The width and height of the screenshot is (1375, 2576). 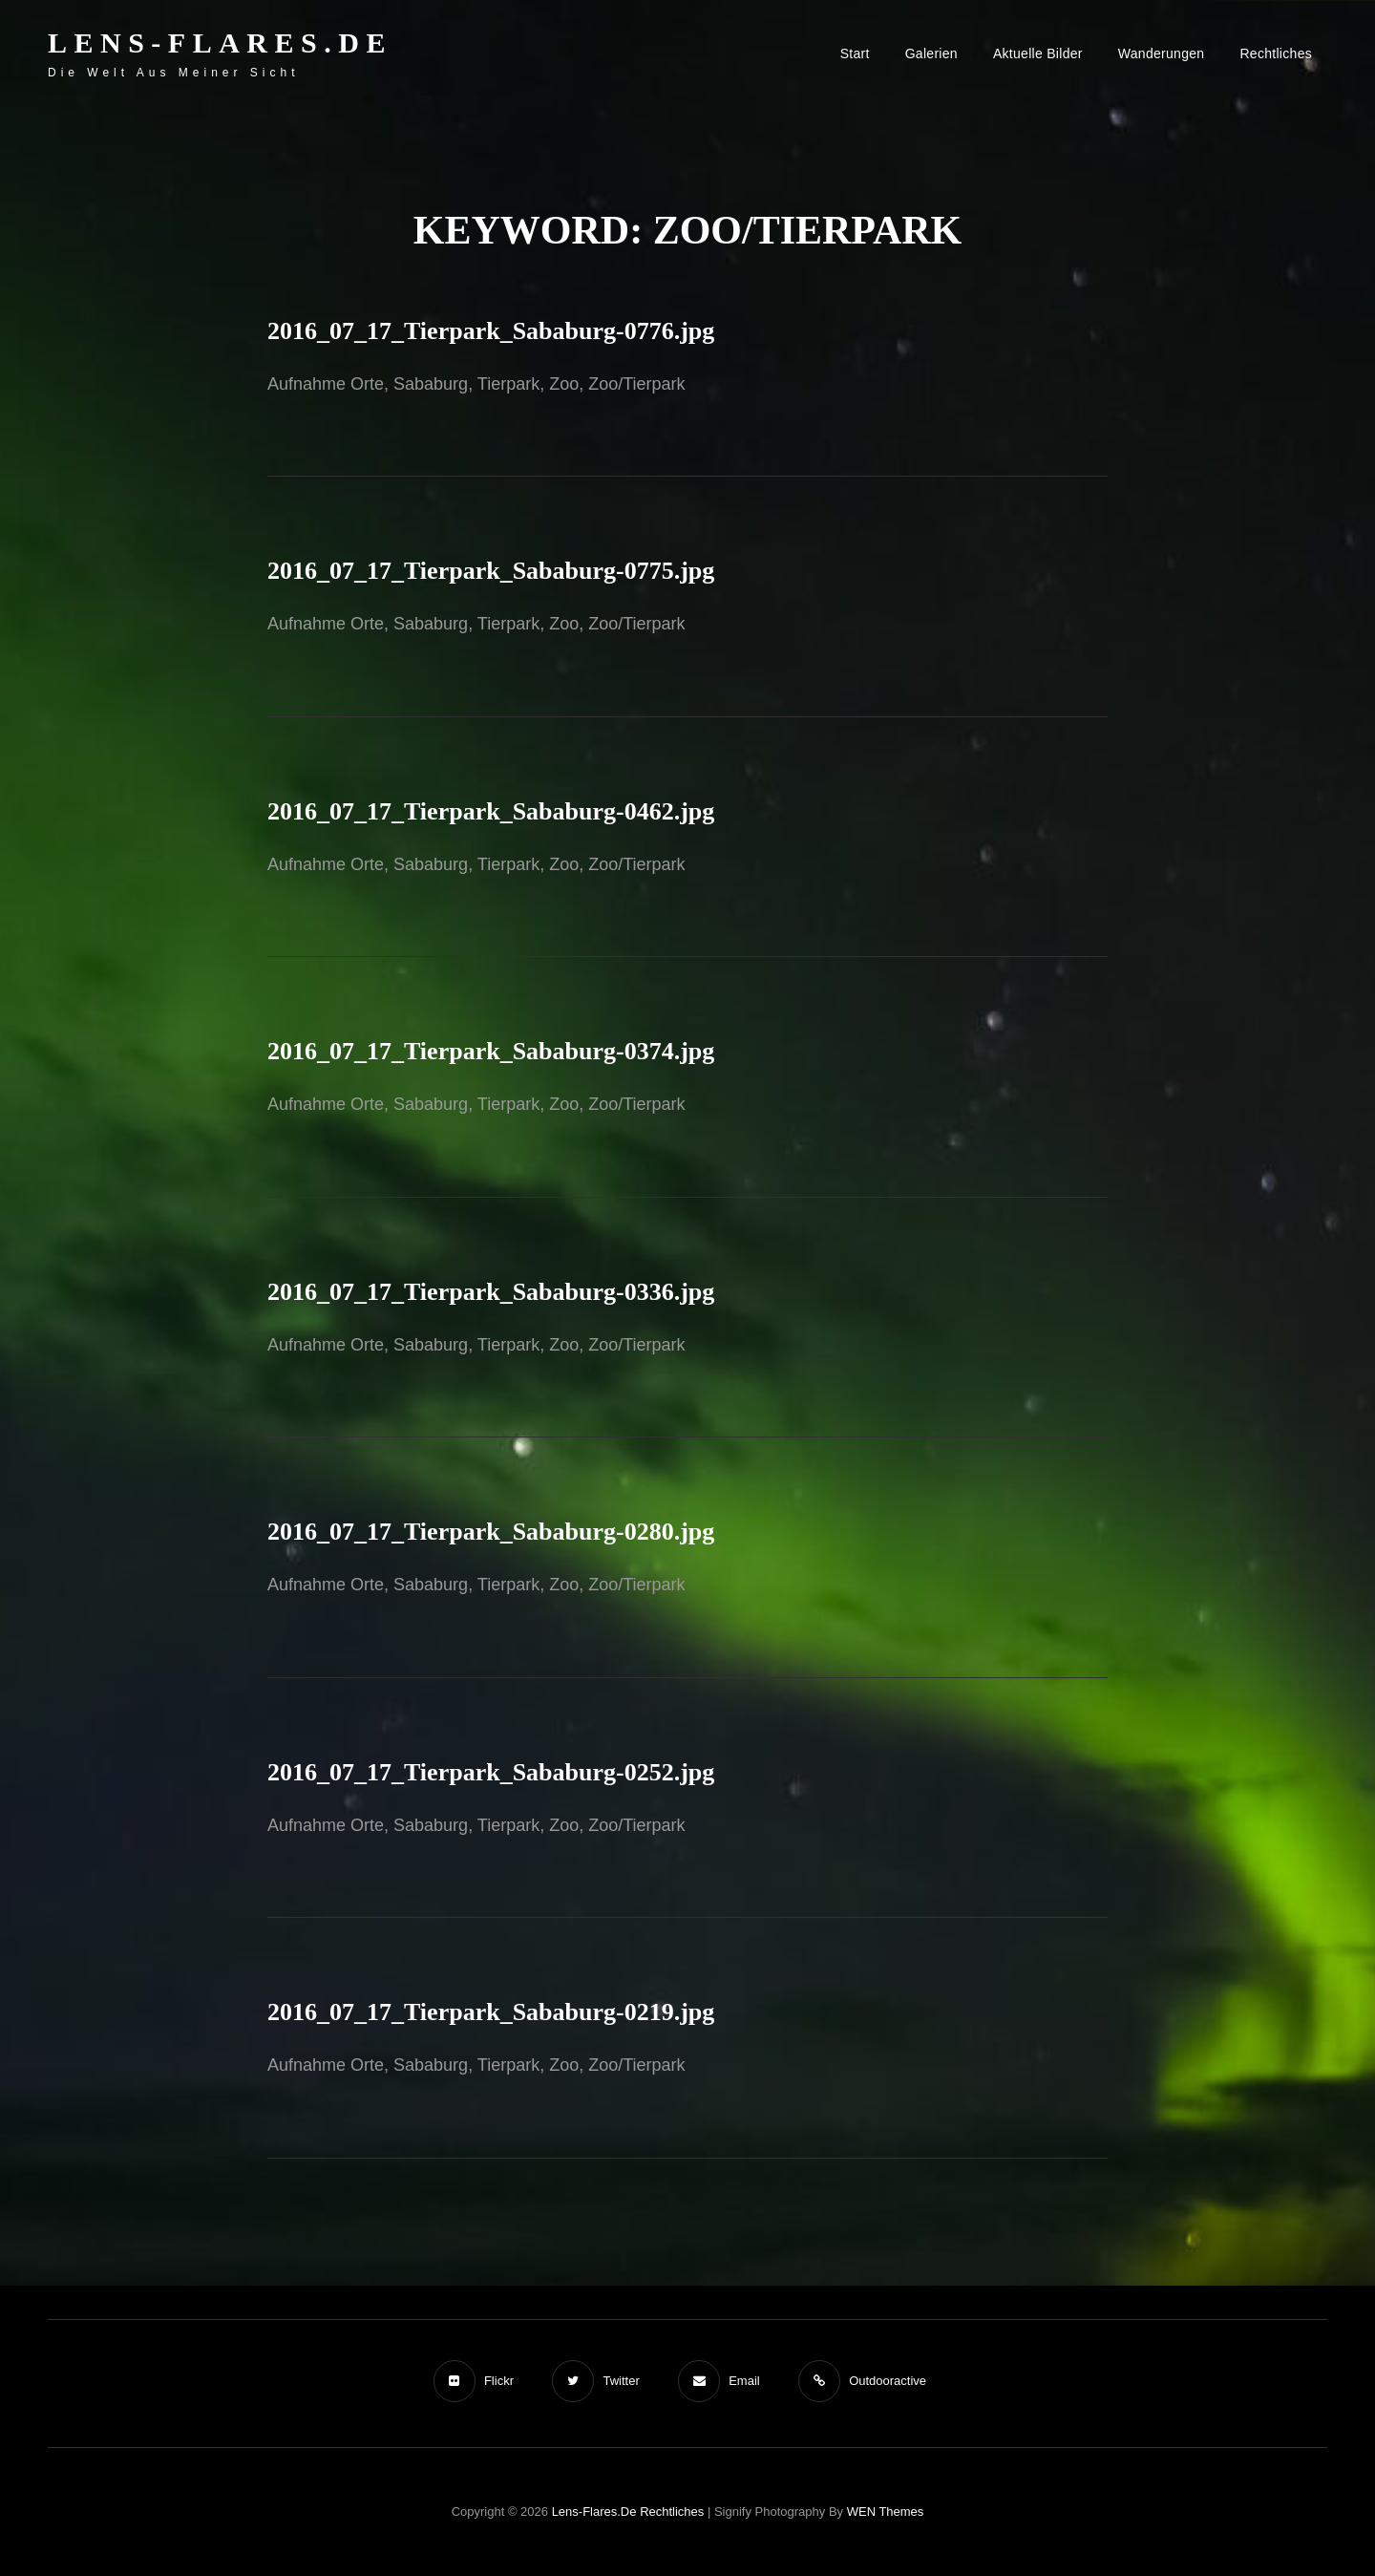 I want to click on 2016_07_17_Tierpark_Sababurg-0336.jpg, so click(x=490, y=1292).